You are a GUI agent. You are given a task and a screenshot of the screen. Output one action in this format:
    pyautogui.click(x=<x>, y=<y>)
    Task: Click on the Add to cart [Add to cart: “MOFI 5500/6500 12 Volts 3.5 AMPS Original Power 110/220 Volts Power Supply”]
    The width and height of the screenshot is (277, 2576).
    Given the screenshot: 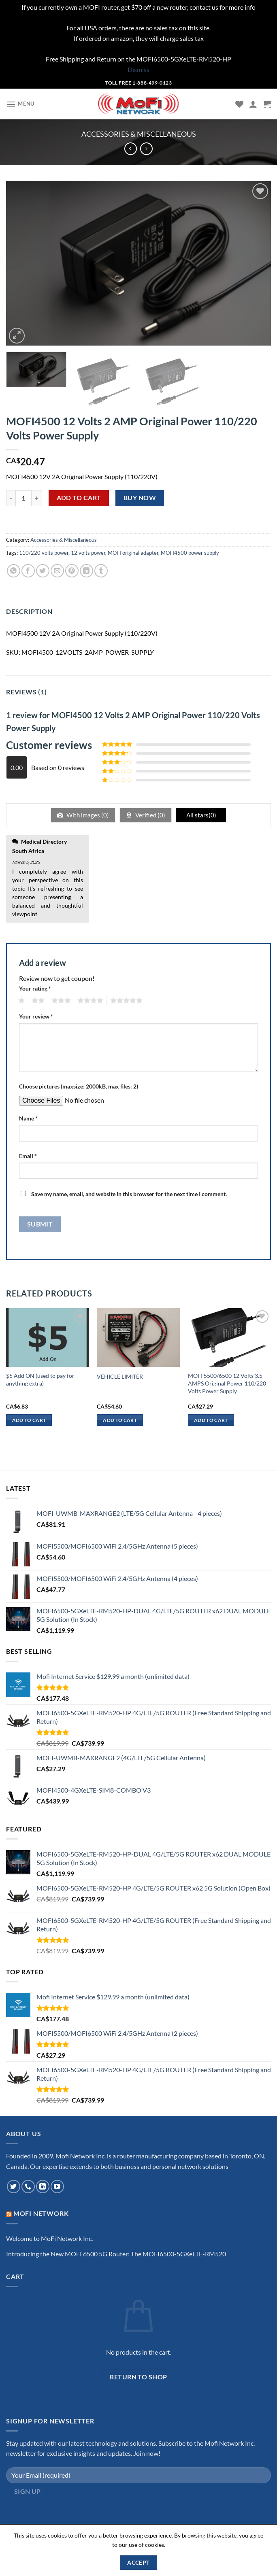 What is the action you would take?
    pyautogui.click(x=211, y=1420)
    